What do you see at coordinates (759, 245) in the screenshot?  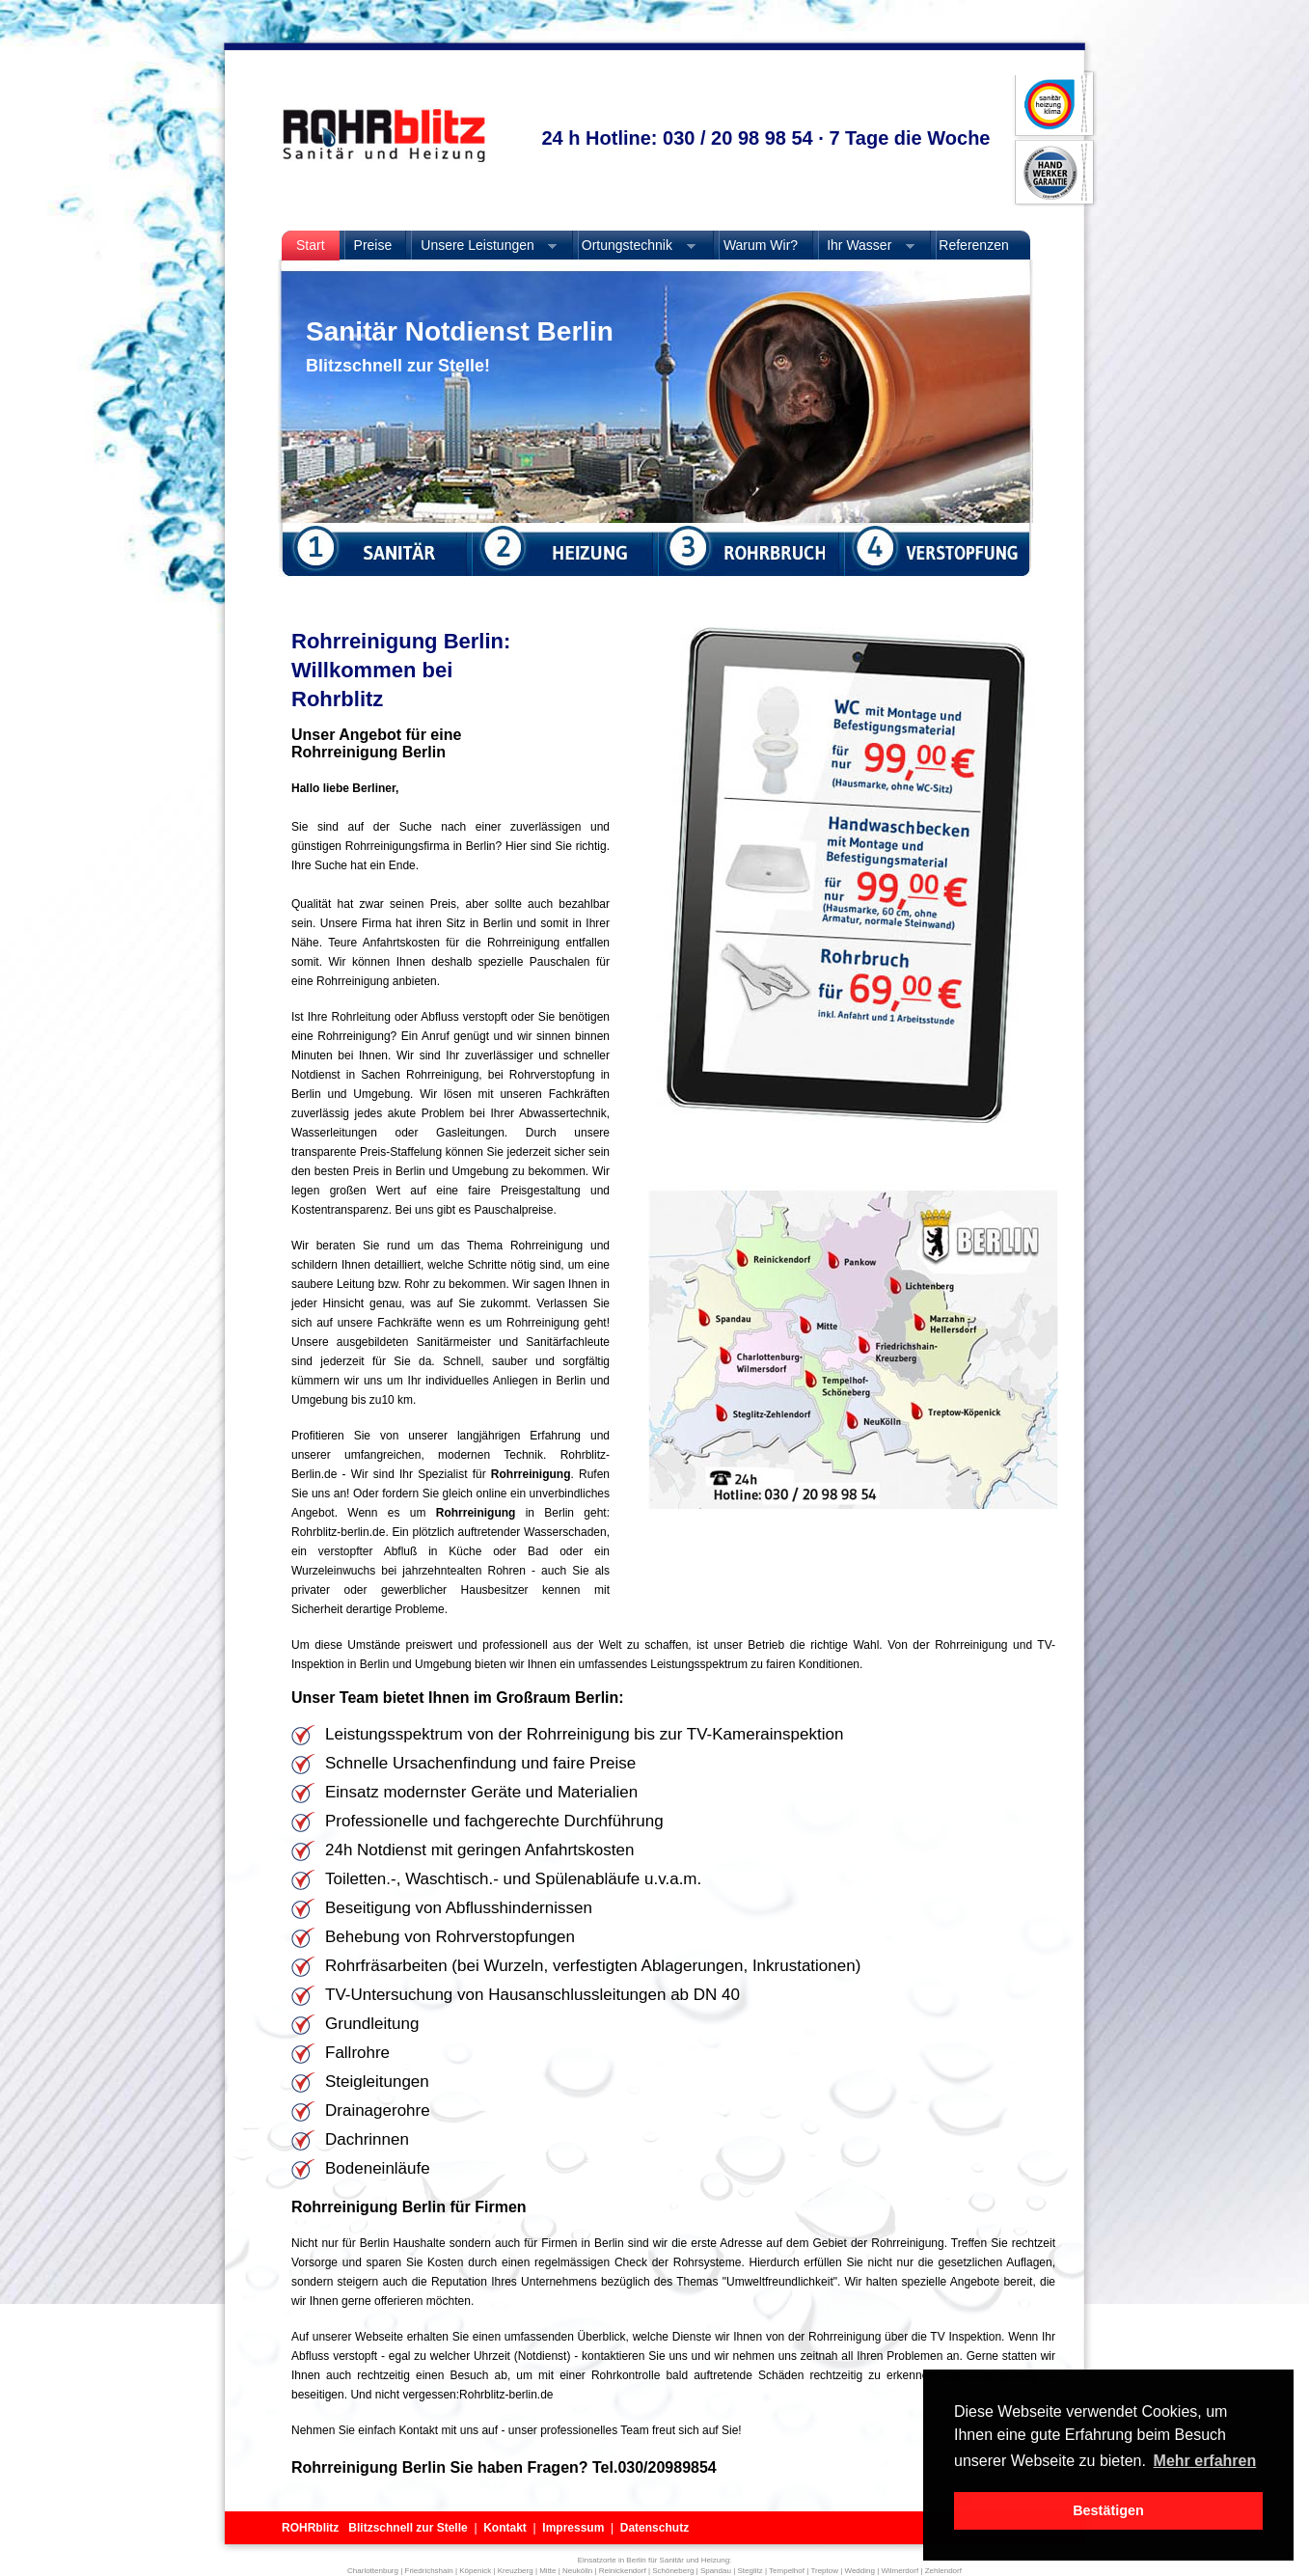 I see `Warum Wir?` at bounding box center [759, 245].